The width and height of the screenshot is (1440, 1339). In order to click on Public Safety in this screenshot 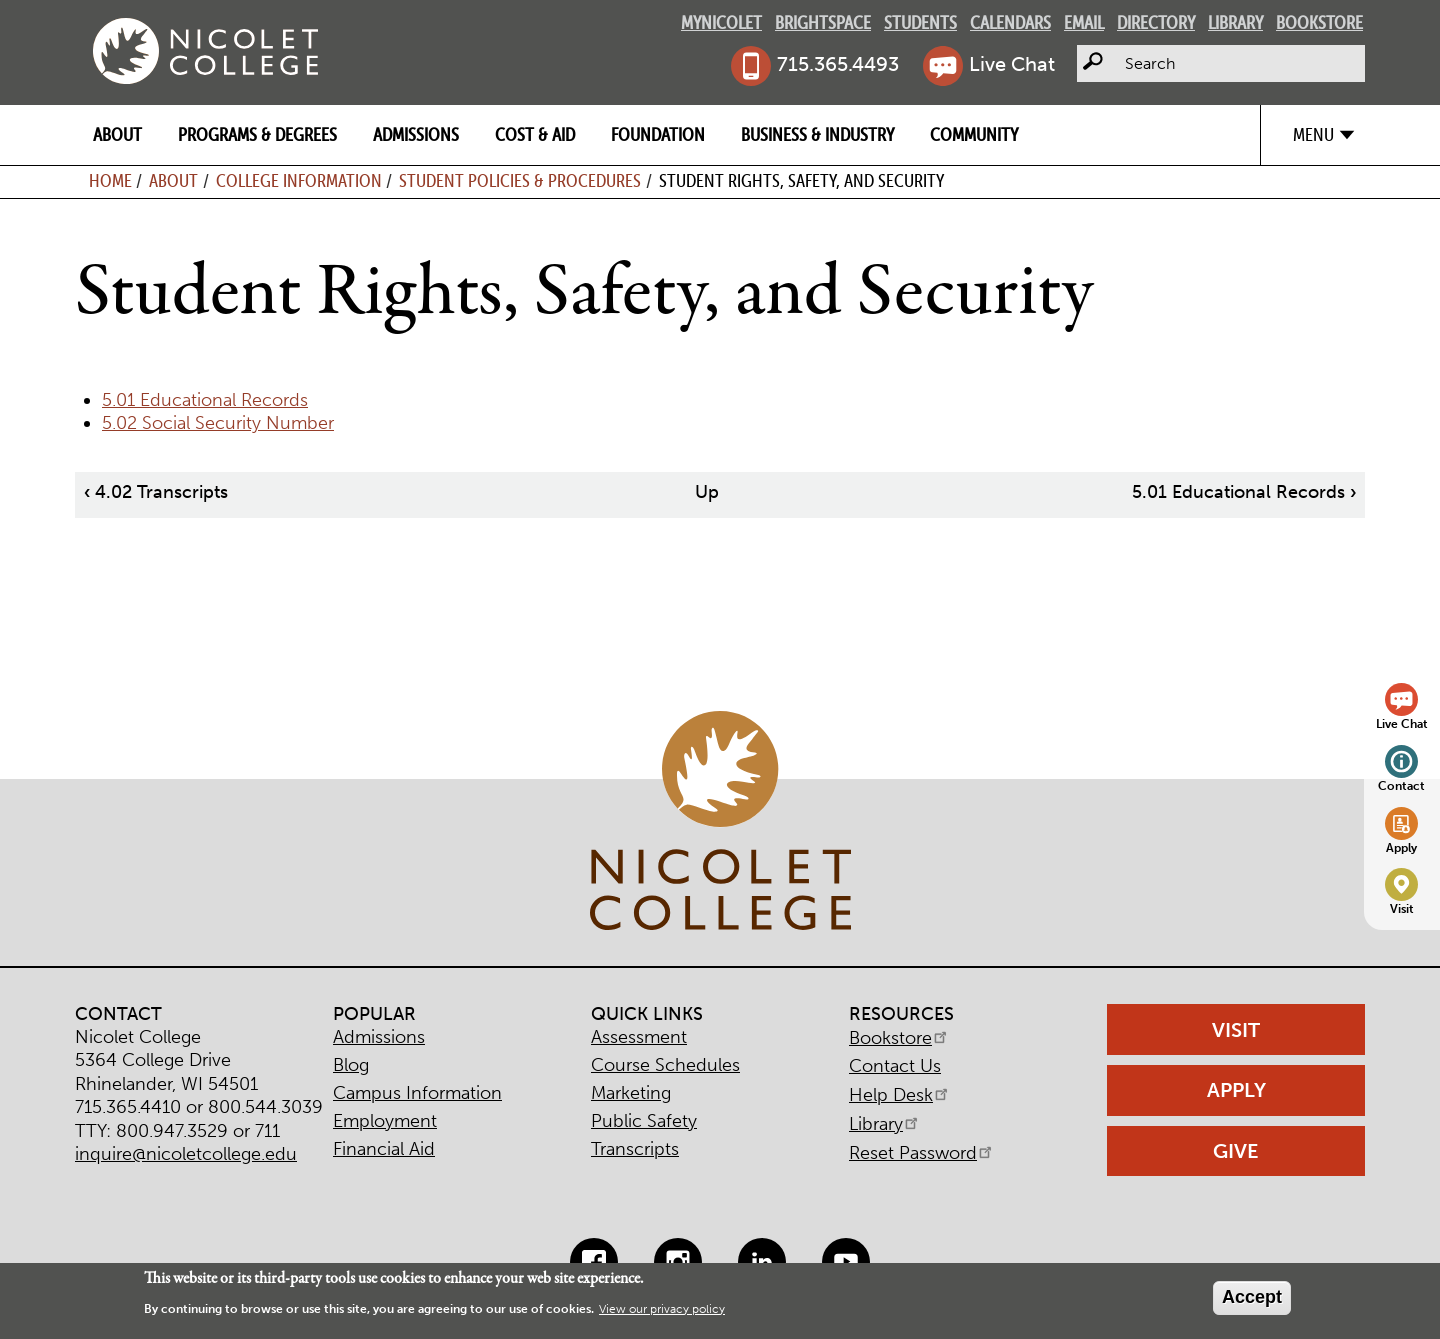, I will do `click(644, 1121)`.